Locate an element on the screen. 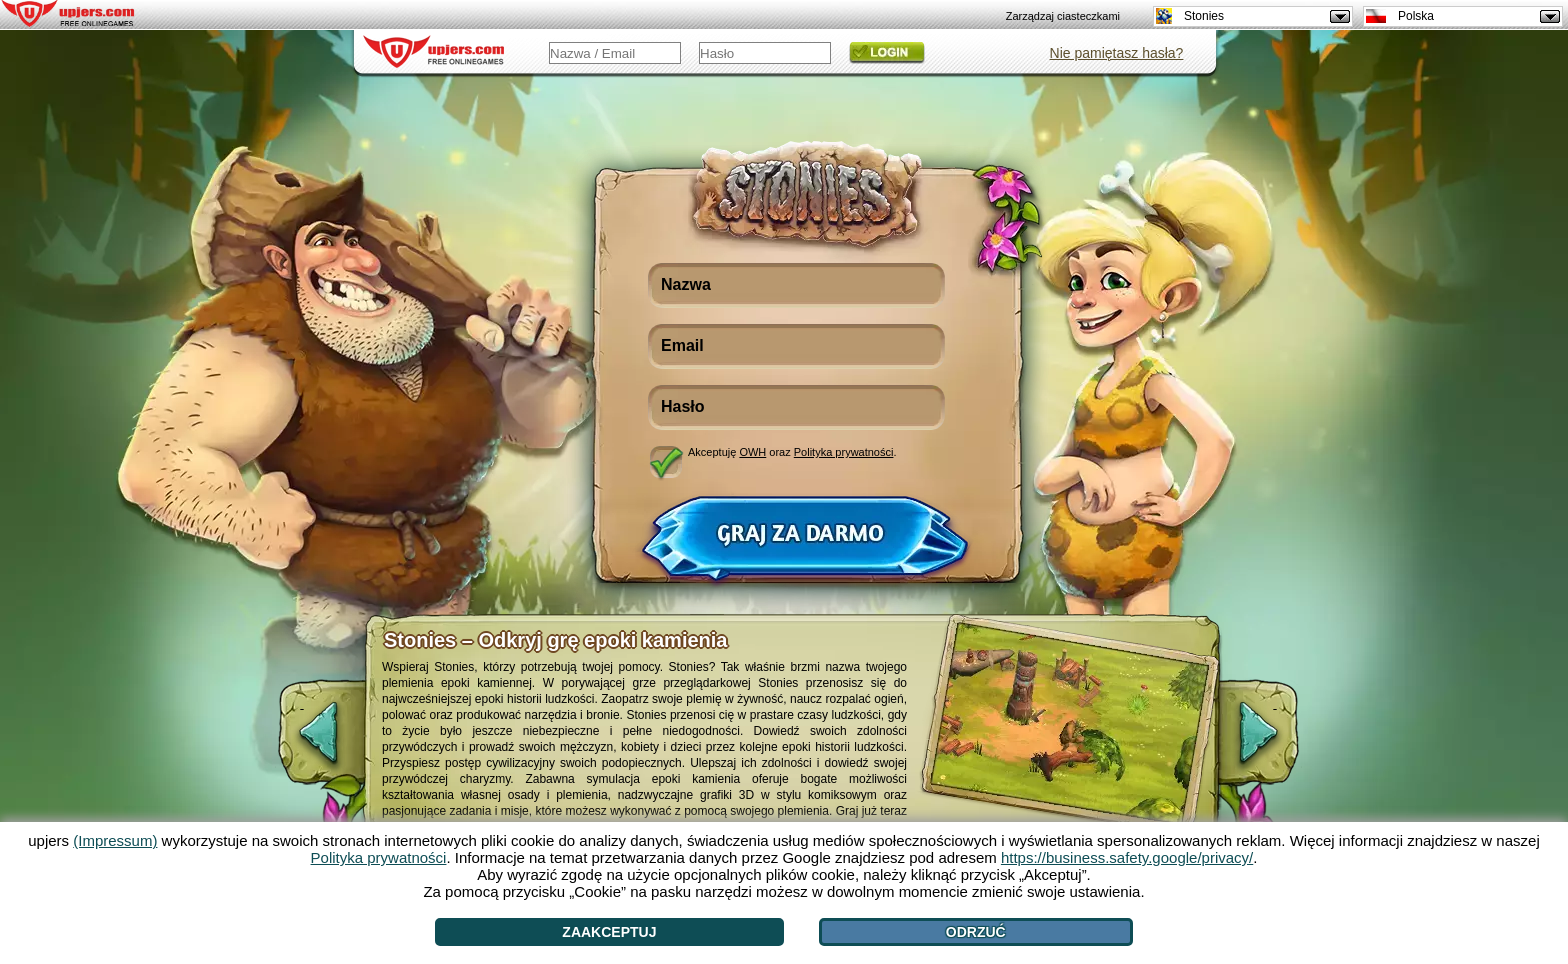 Image resolution: width=1568 pixels, height=964 pixels. Nie pamiętasz hasła? is located at coordinates (1117, 53).